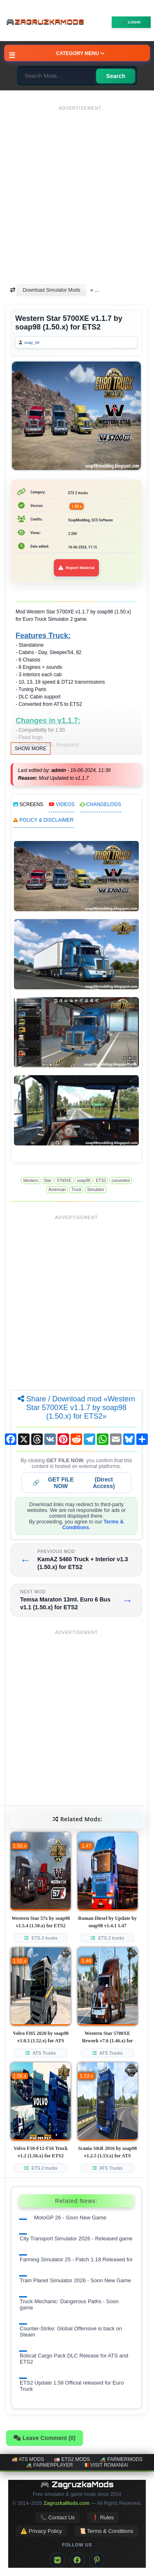 This screenshot has height=2576, width=154. Describe the element at coordinates (83, 1180) in the screenshot. I see `soap98` at that location.